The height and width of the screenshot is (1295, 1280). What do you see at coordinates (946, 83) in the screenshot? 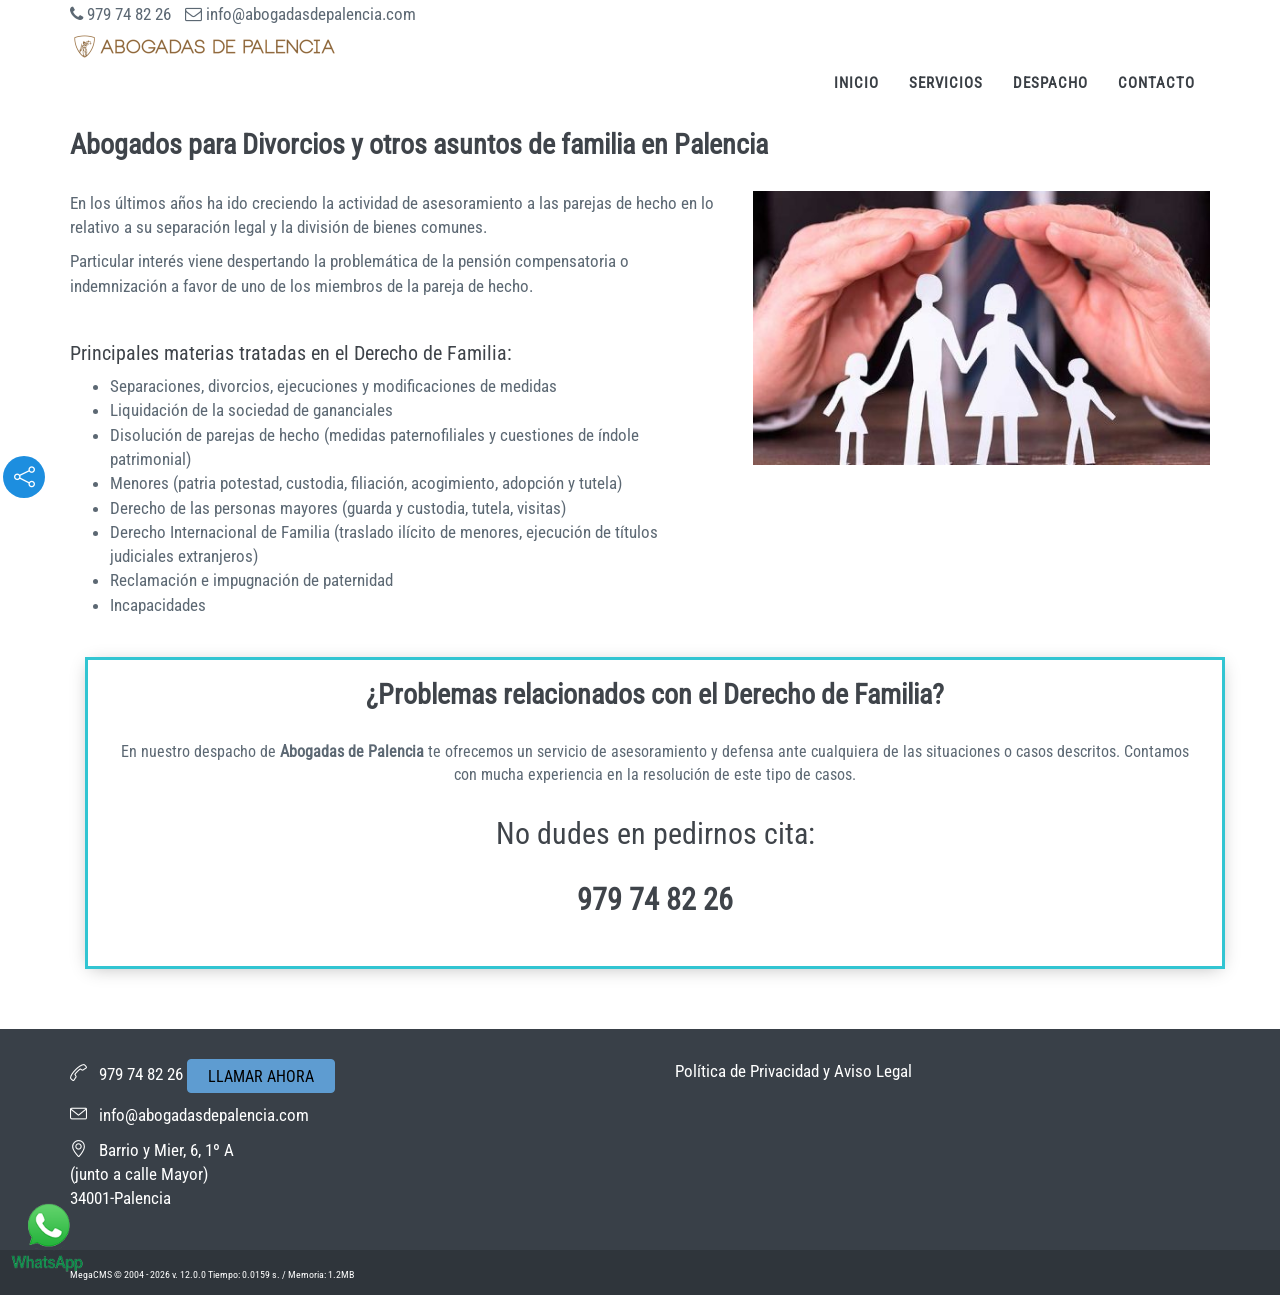
I see `Servicios` at bounding box center [946, 83].